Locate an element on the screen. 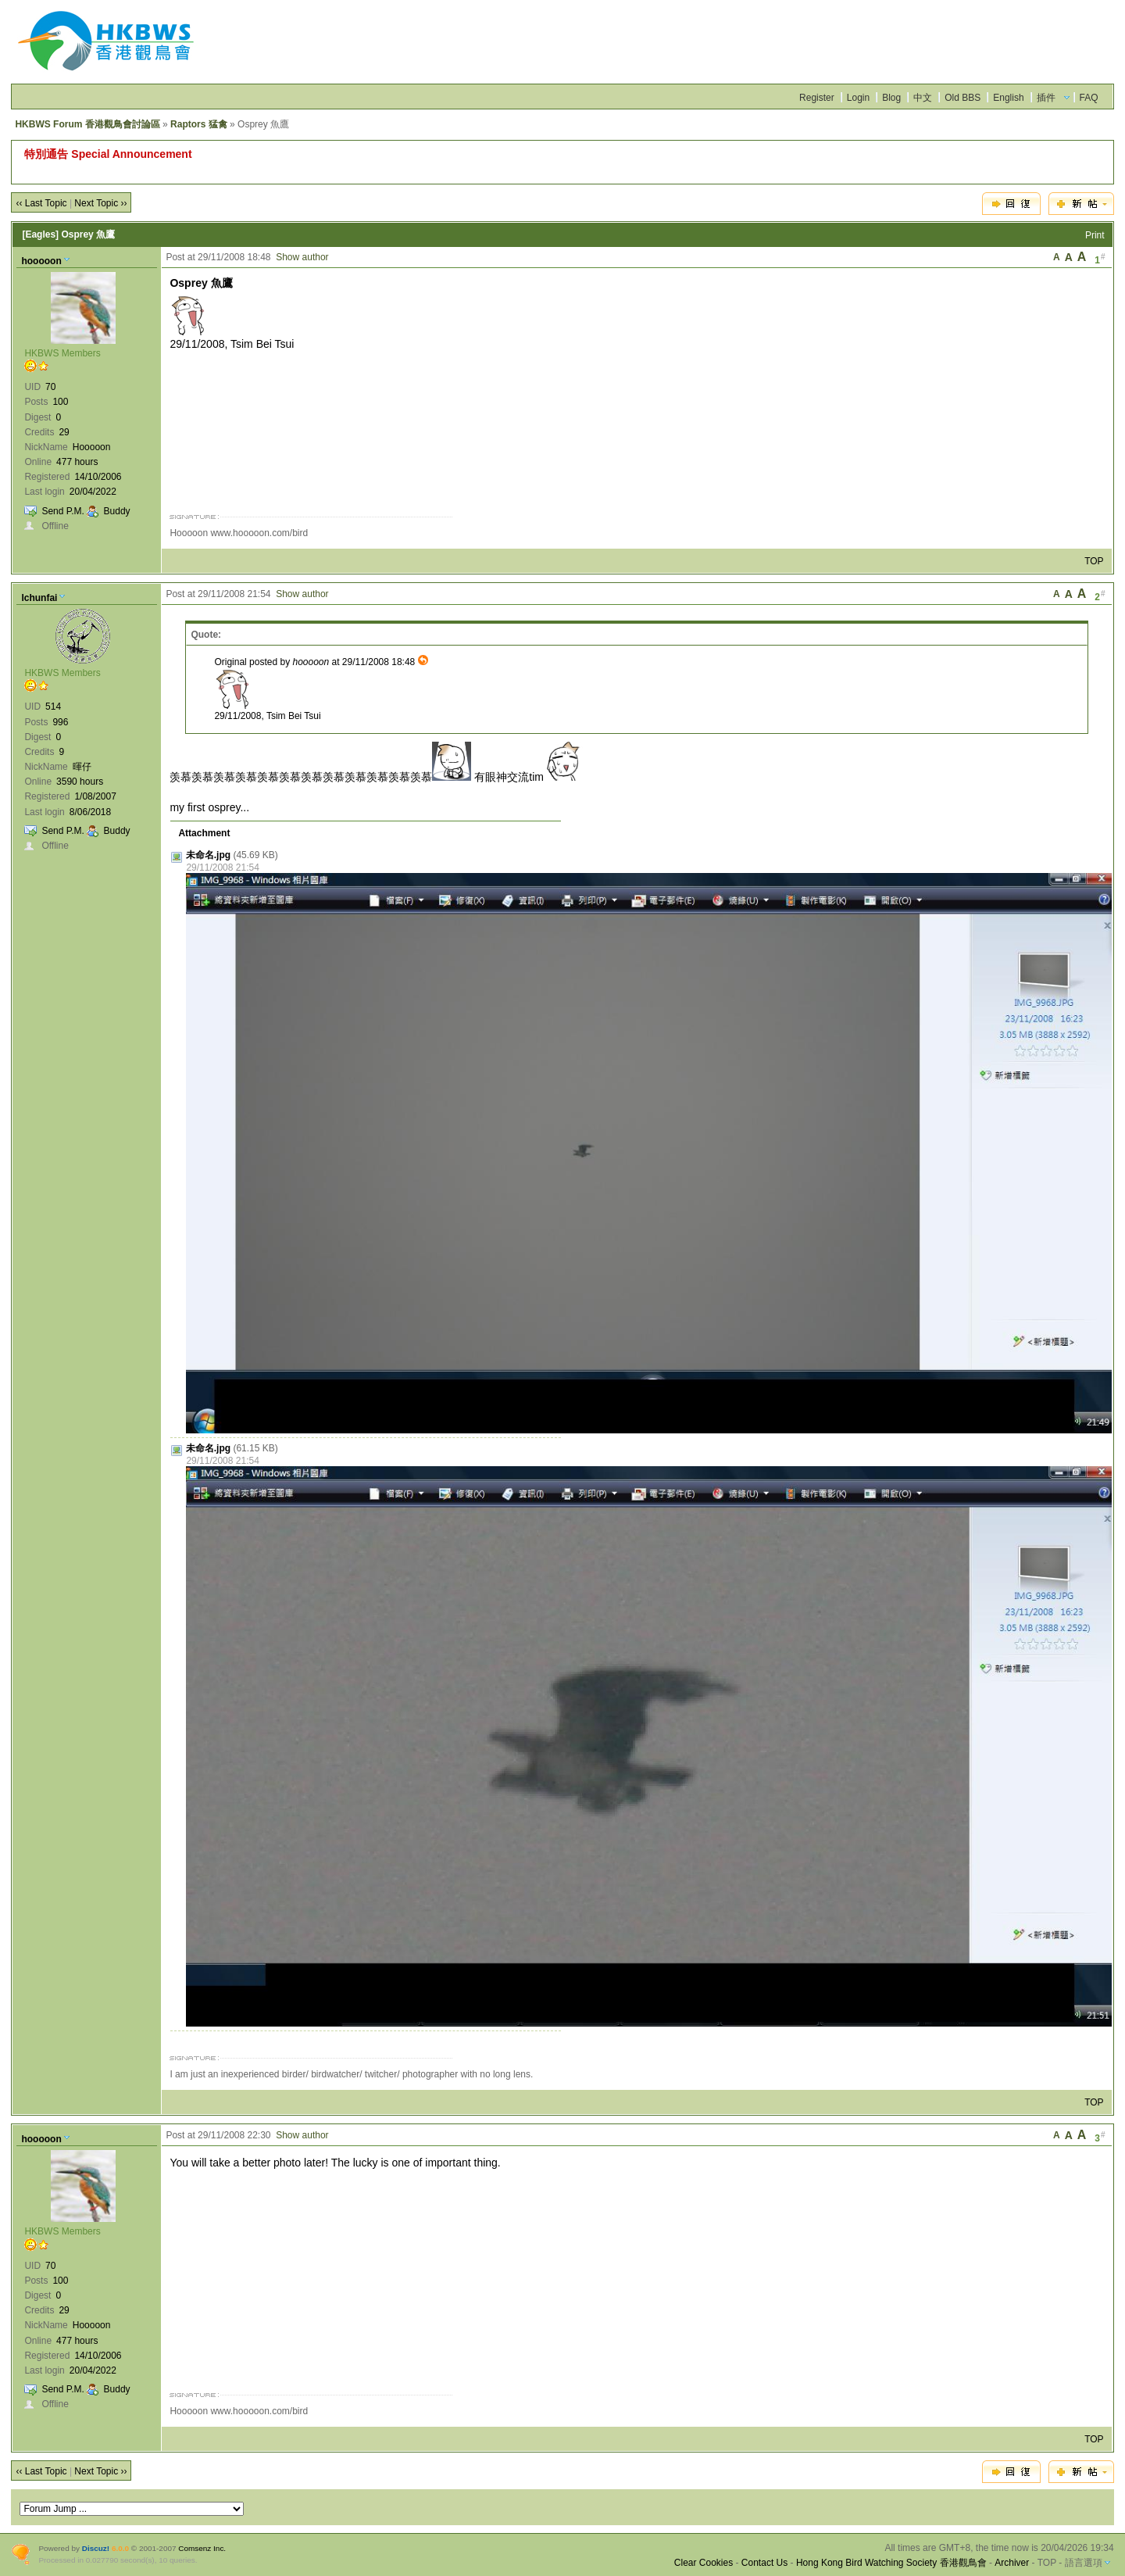  Next Topic ›› is located at coordinates (100, 203).